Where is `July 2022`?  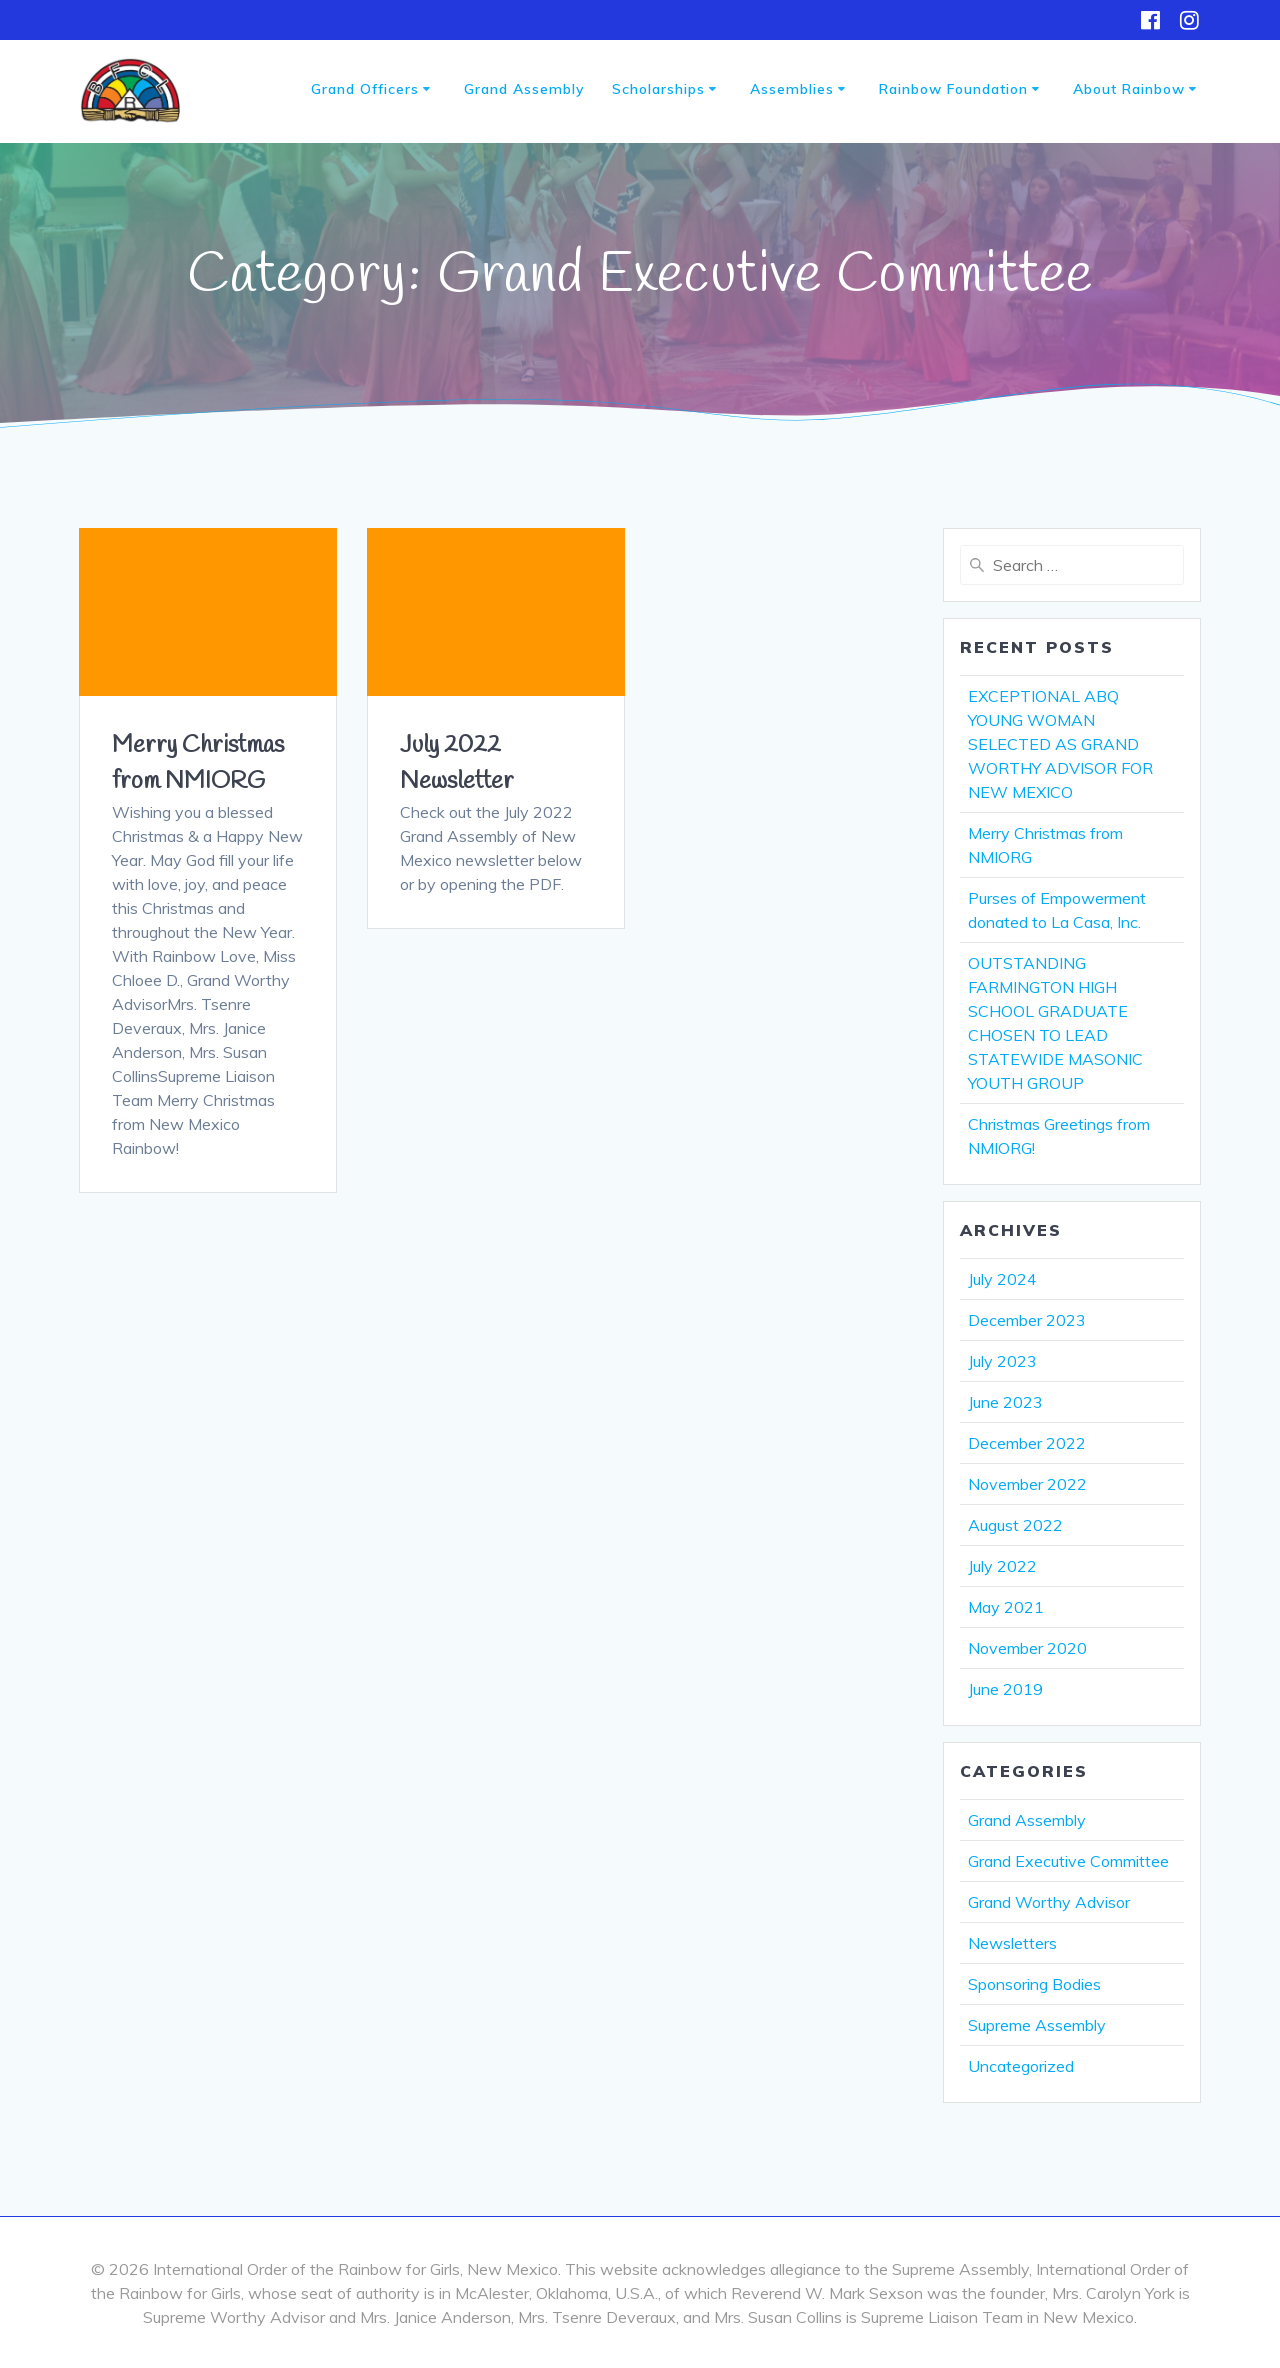
July 2022 is located at coordinates (1002, 1566).